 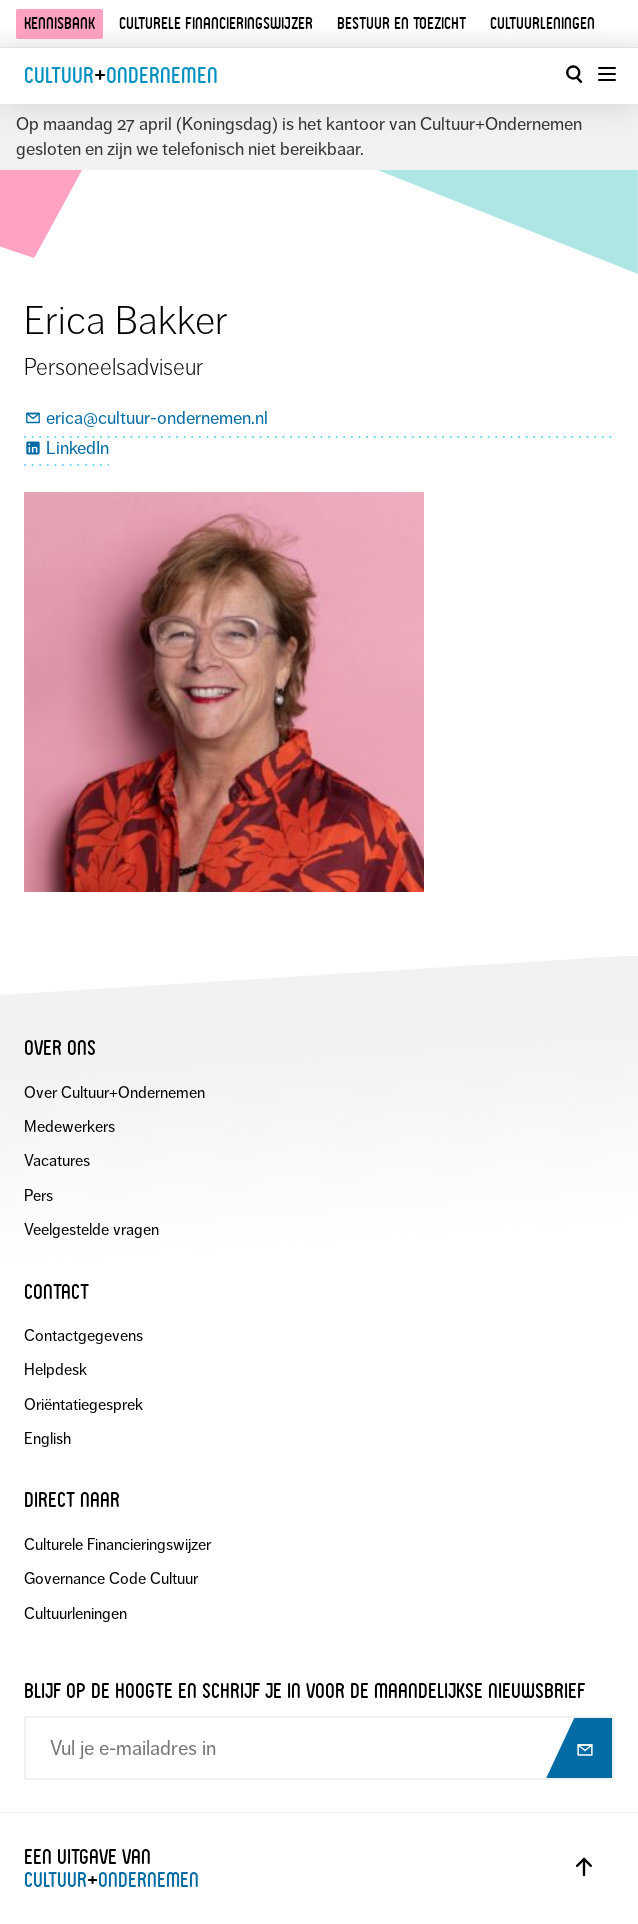 I want to click on Medewerkers, so click(x=69, y=1126).